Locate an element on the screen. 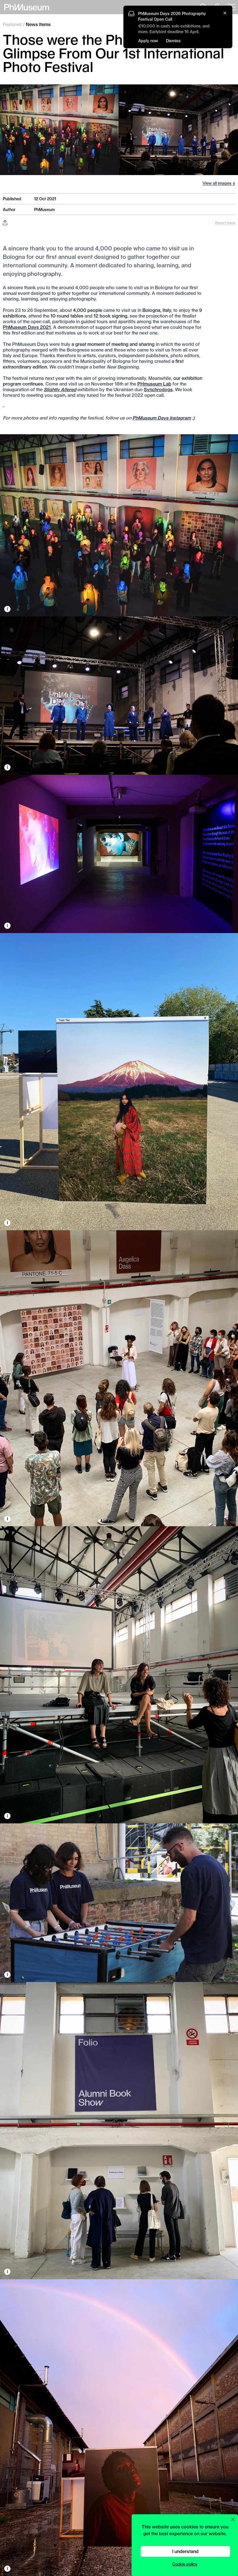  Cookie policy is located at coordinates (184, 2564).